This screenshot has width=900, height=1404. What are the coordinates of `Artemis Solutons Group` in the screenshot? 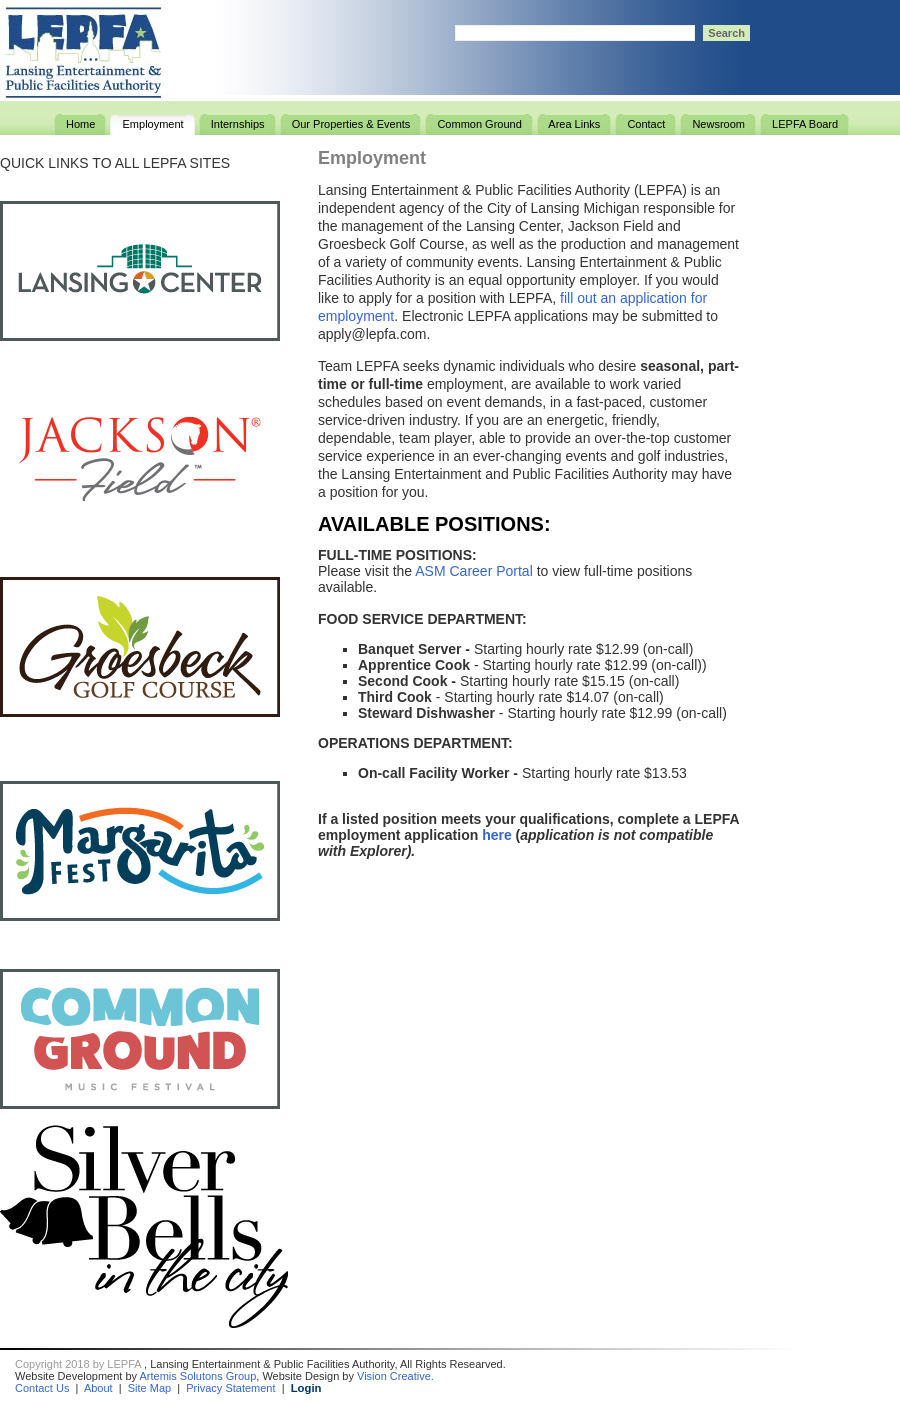 It's located at (198, 1376).